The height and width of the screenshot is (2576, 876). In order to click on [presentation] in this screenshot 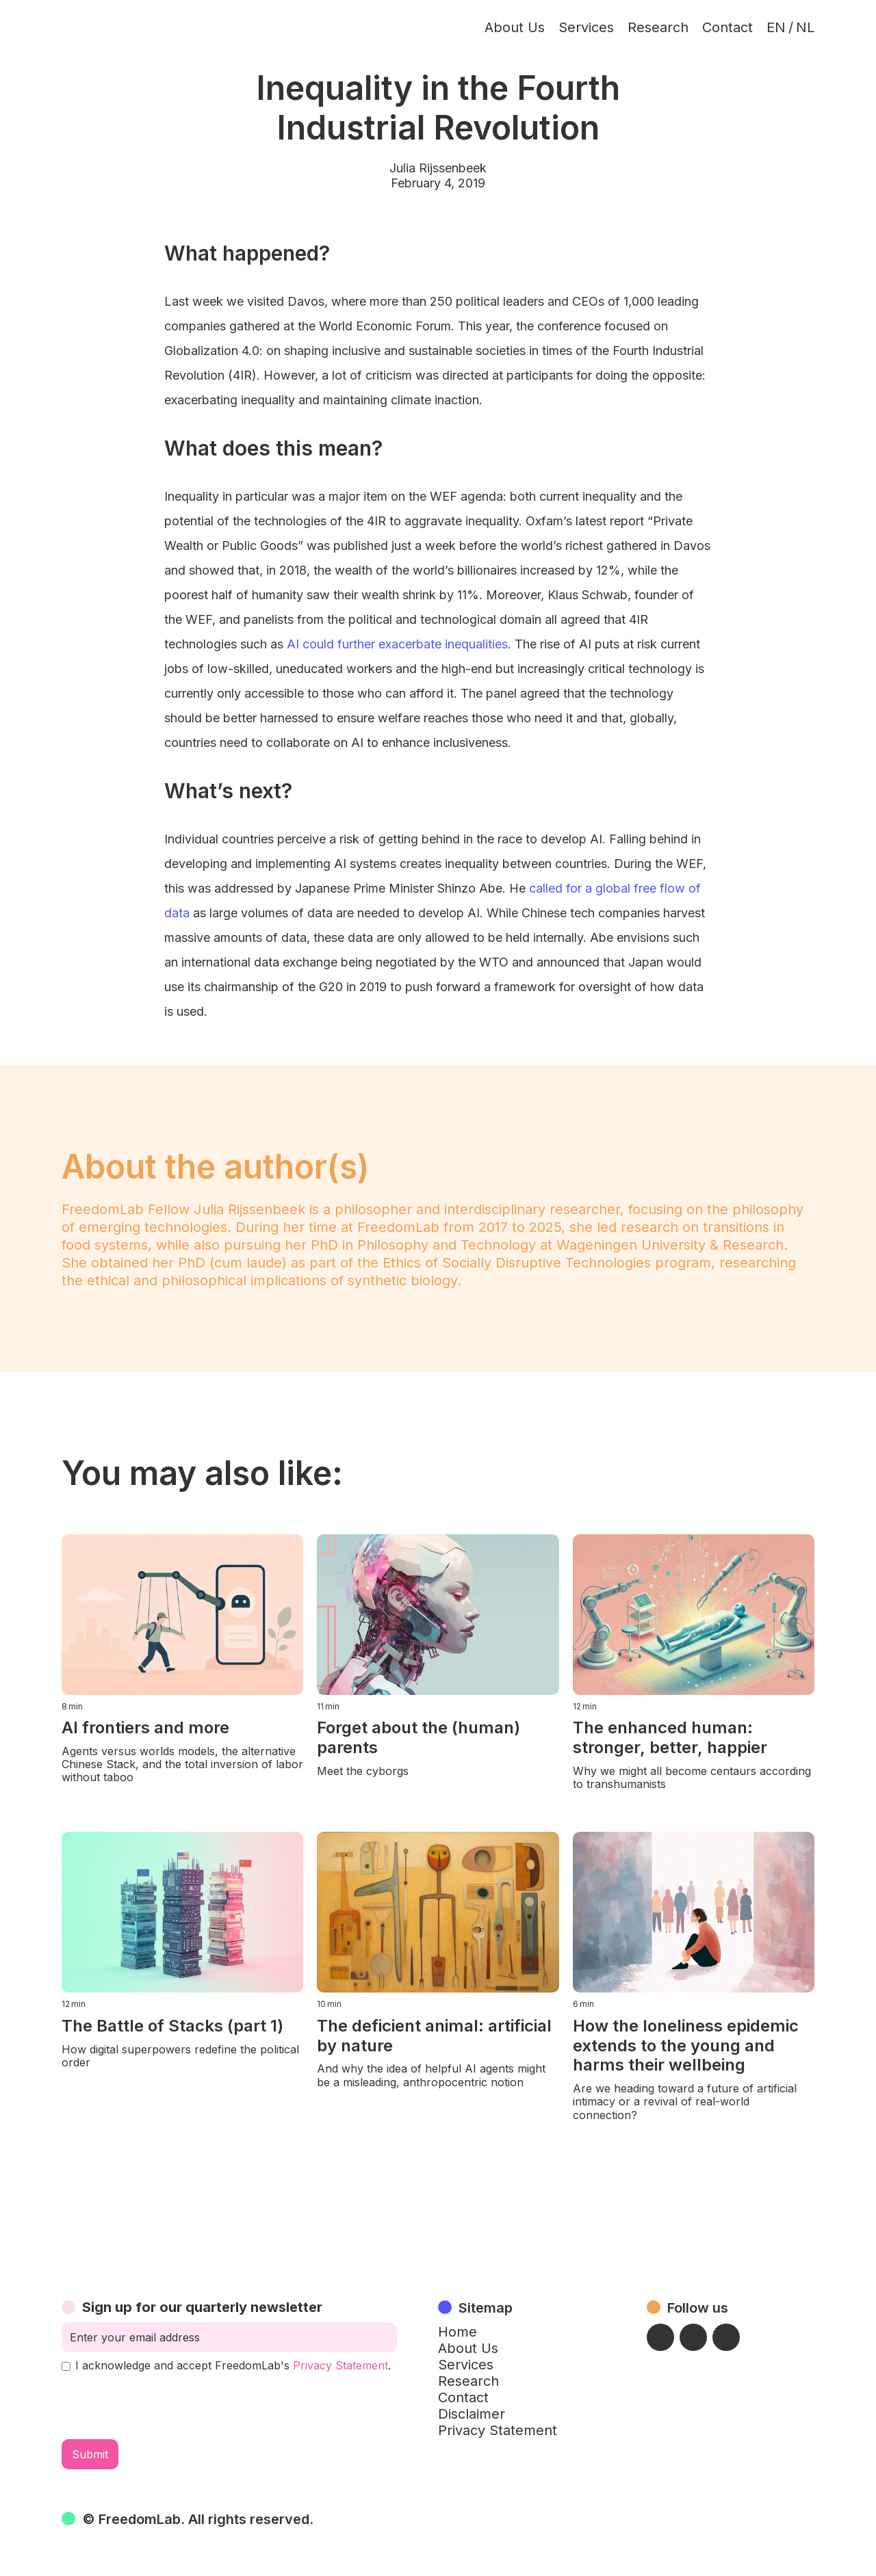, I will do `click(166, 2405)`.